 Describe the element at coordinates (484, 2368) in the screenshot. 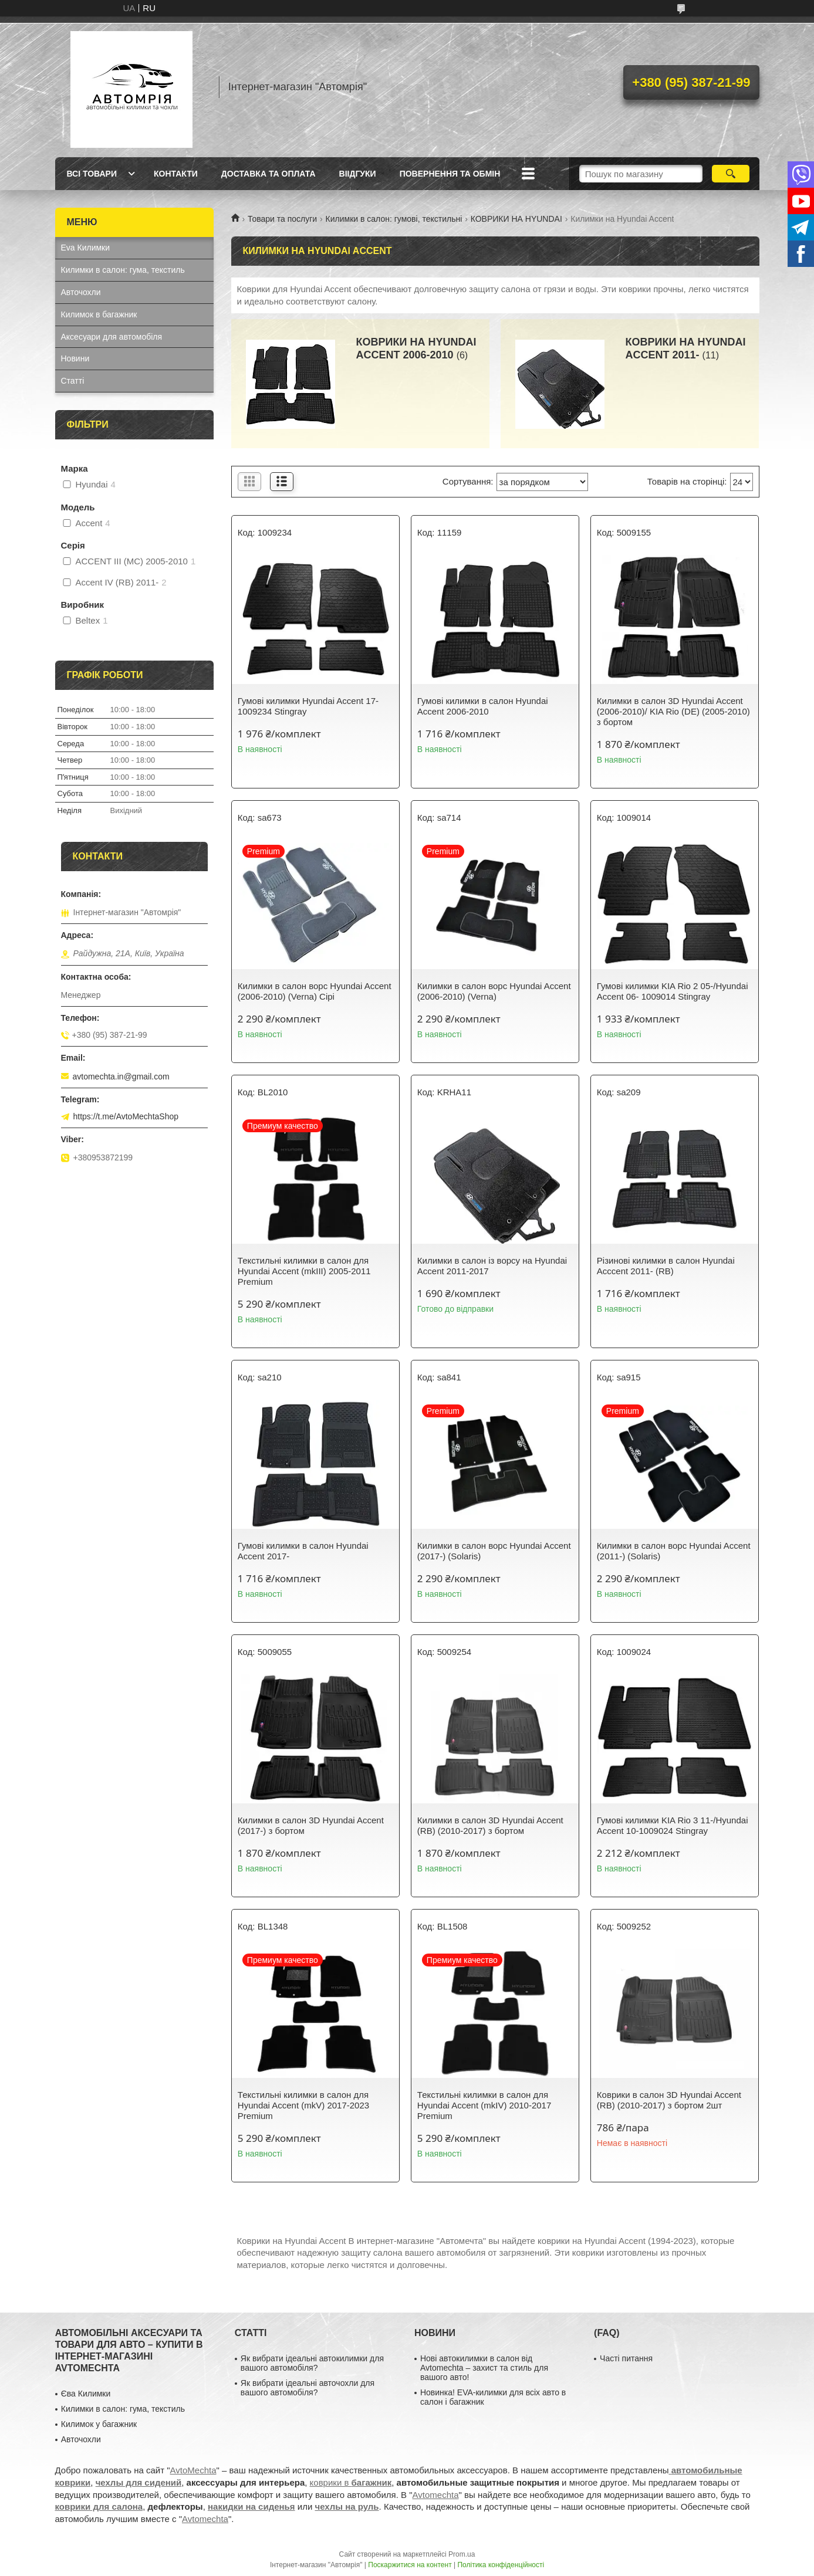

I see `Нові автокилимки в салон від Avtomechta – захист та стиль для вашого авто!` at that location.